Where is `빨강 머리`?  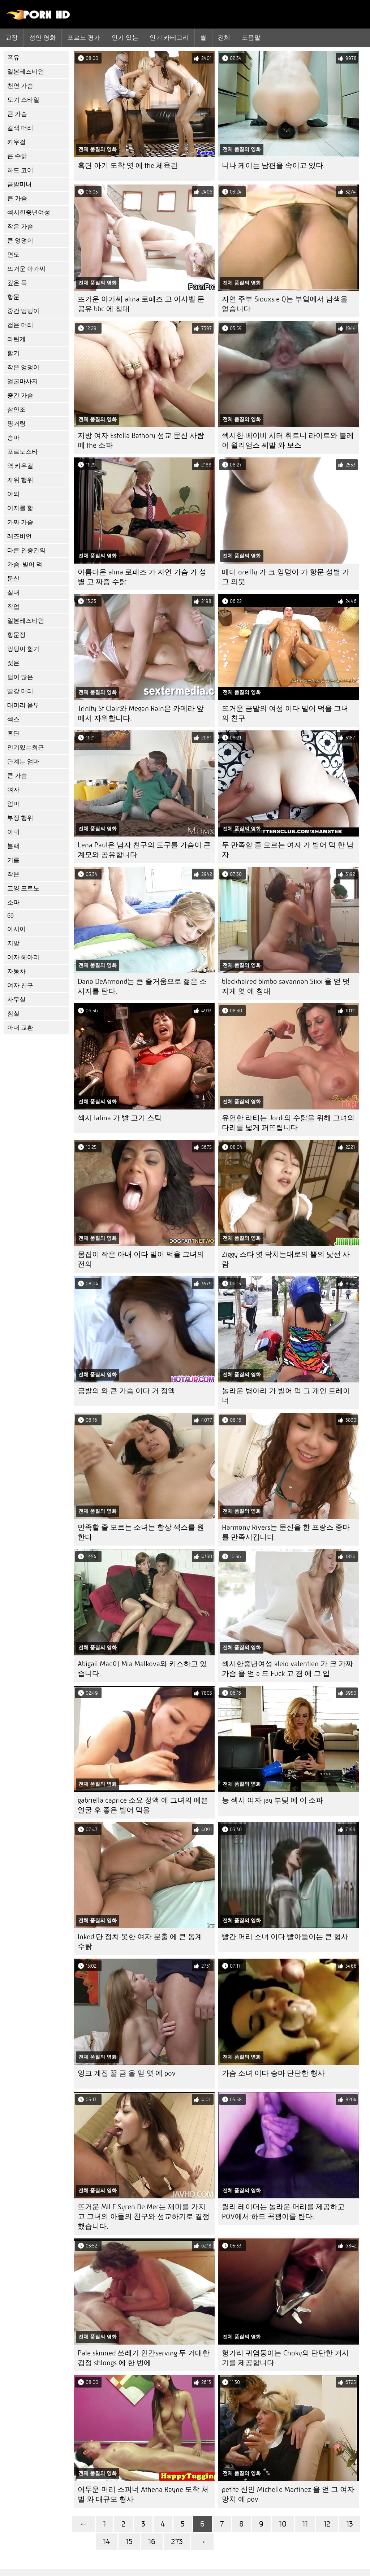
빨강 머리 is located at coordinates (20, 691).